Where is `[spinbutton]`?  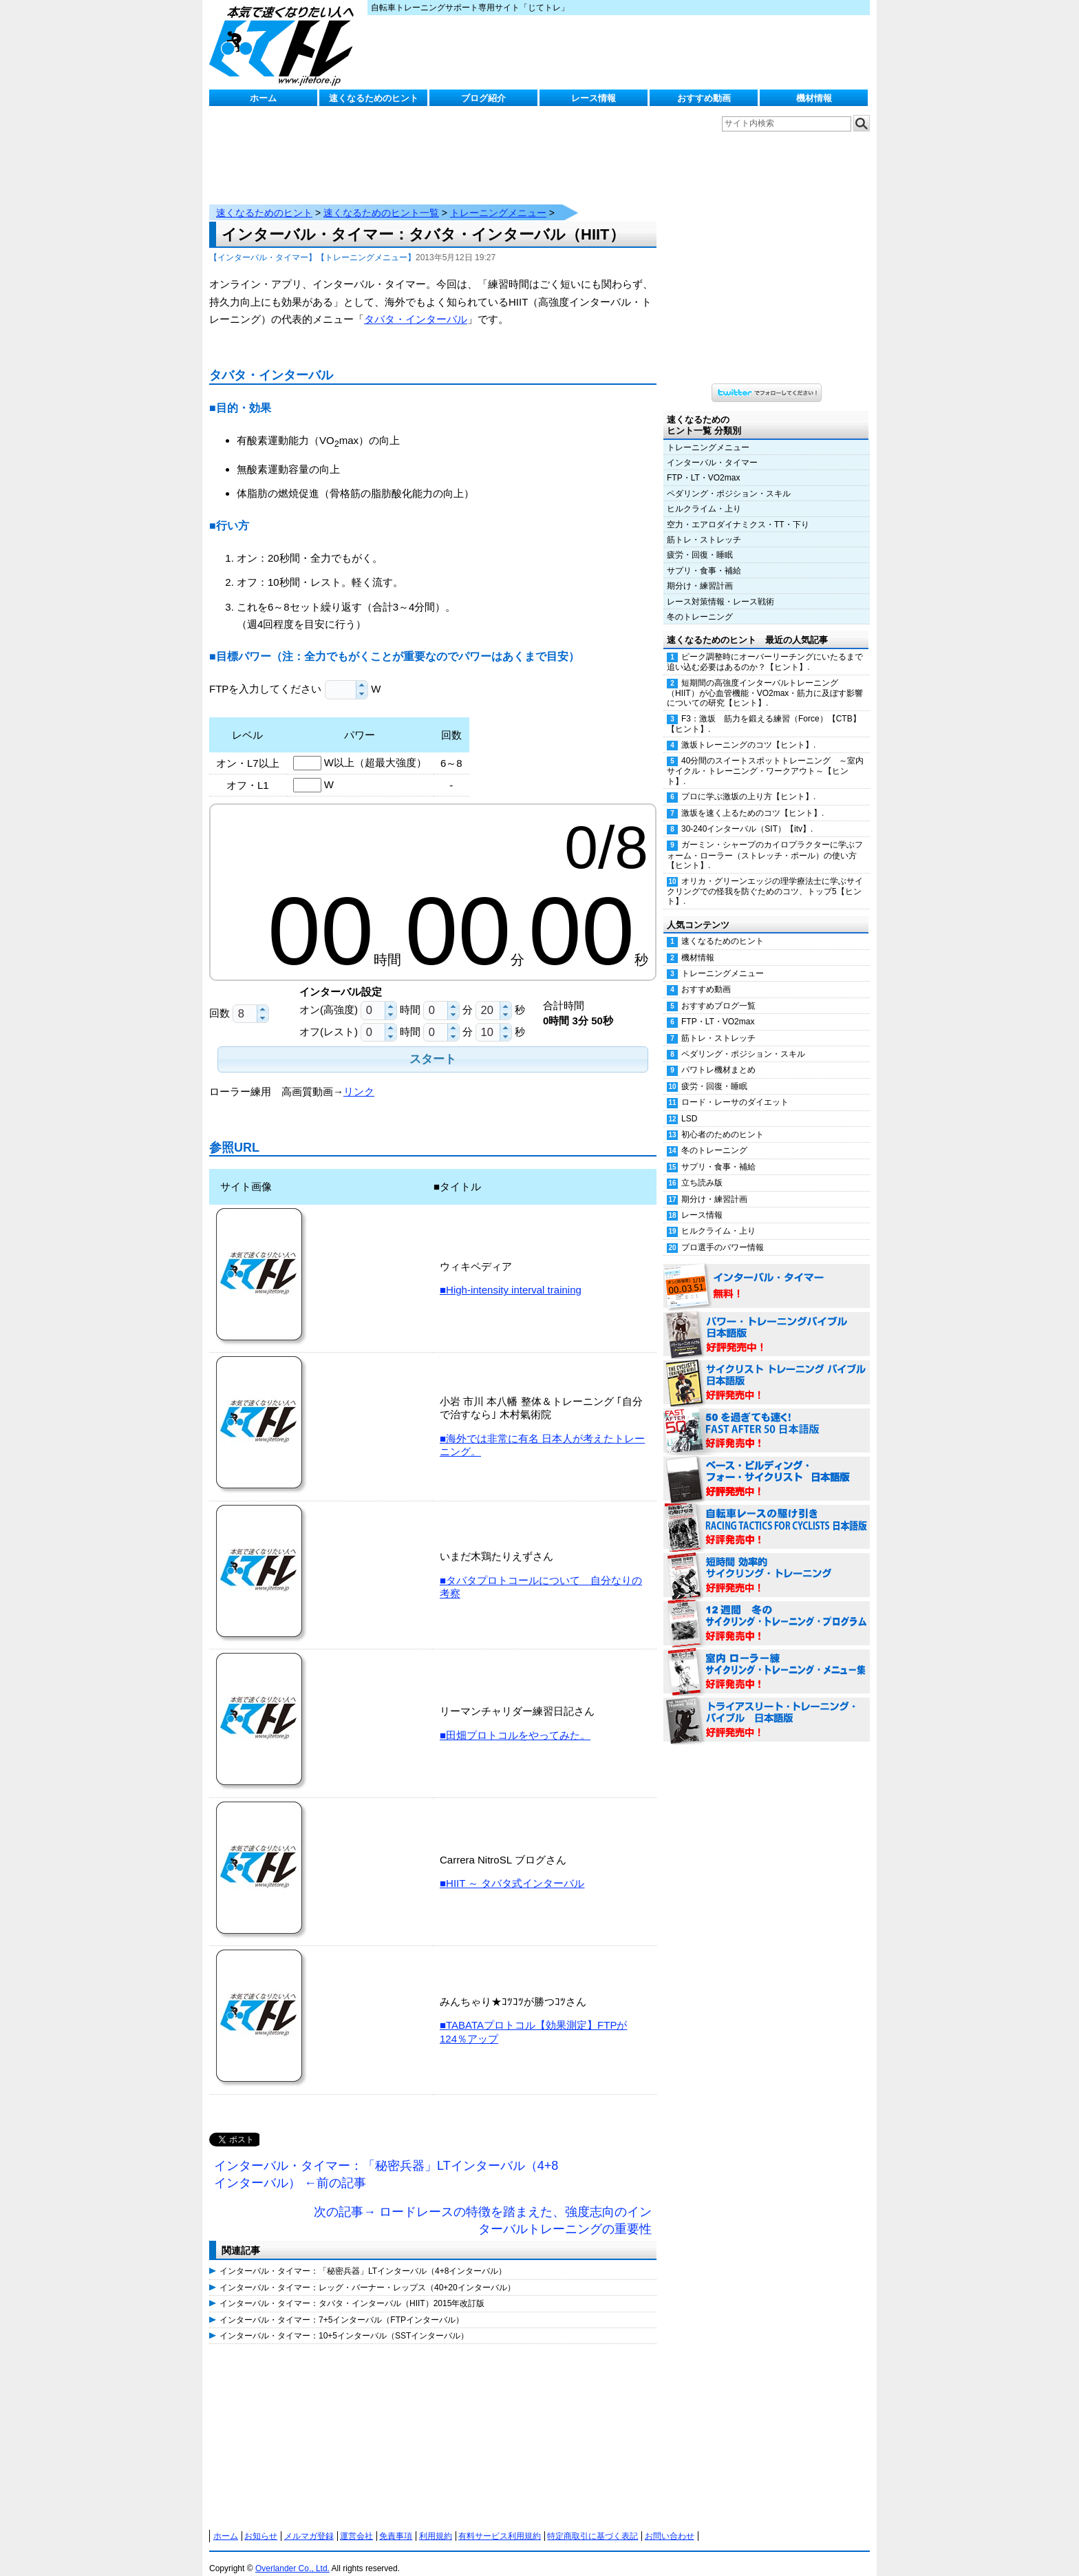 [spinbutton] is located at coordinates (341, 676).